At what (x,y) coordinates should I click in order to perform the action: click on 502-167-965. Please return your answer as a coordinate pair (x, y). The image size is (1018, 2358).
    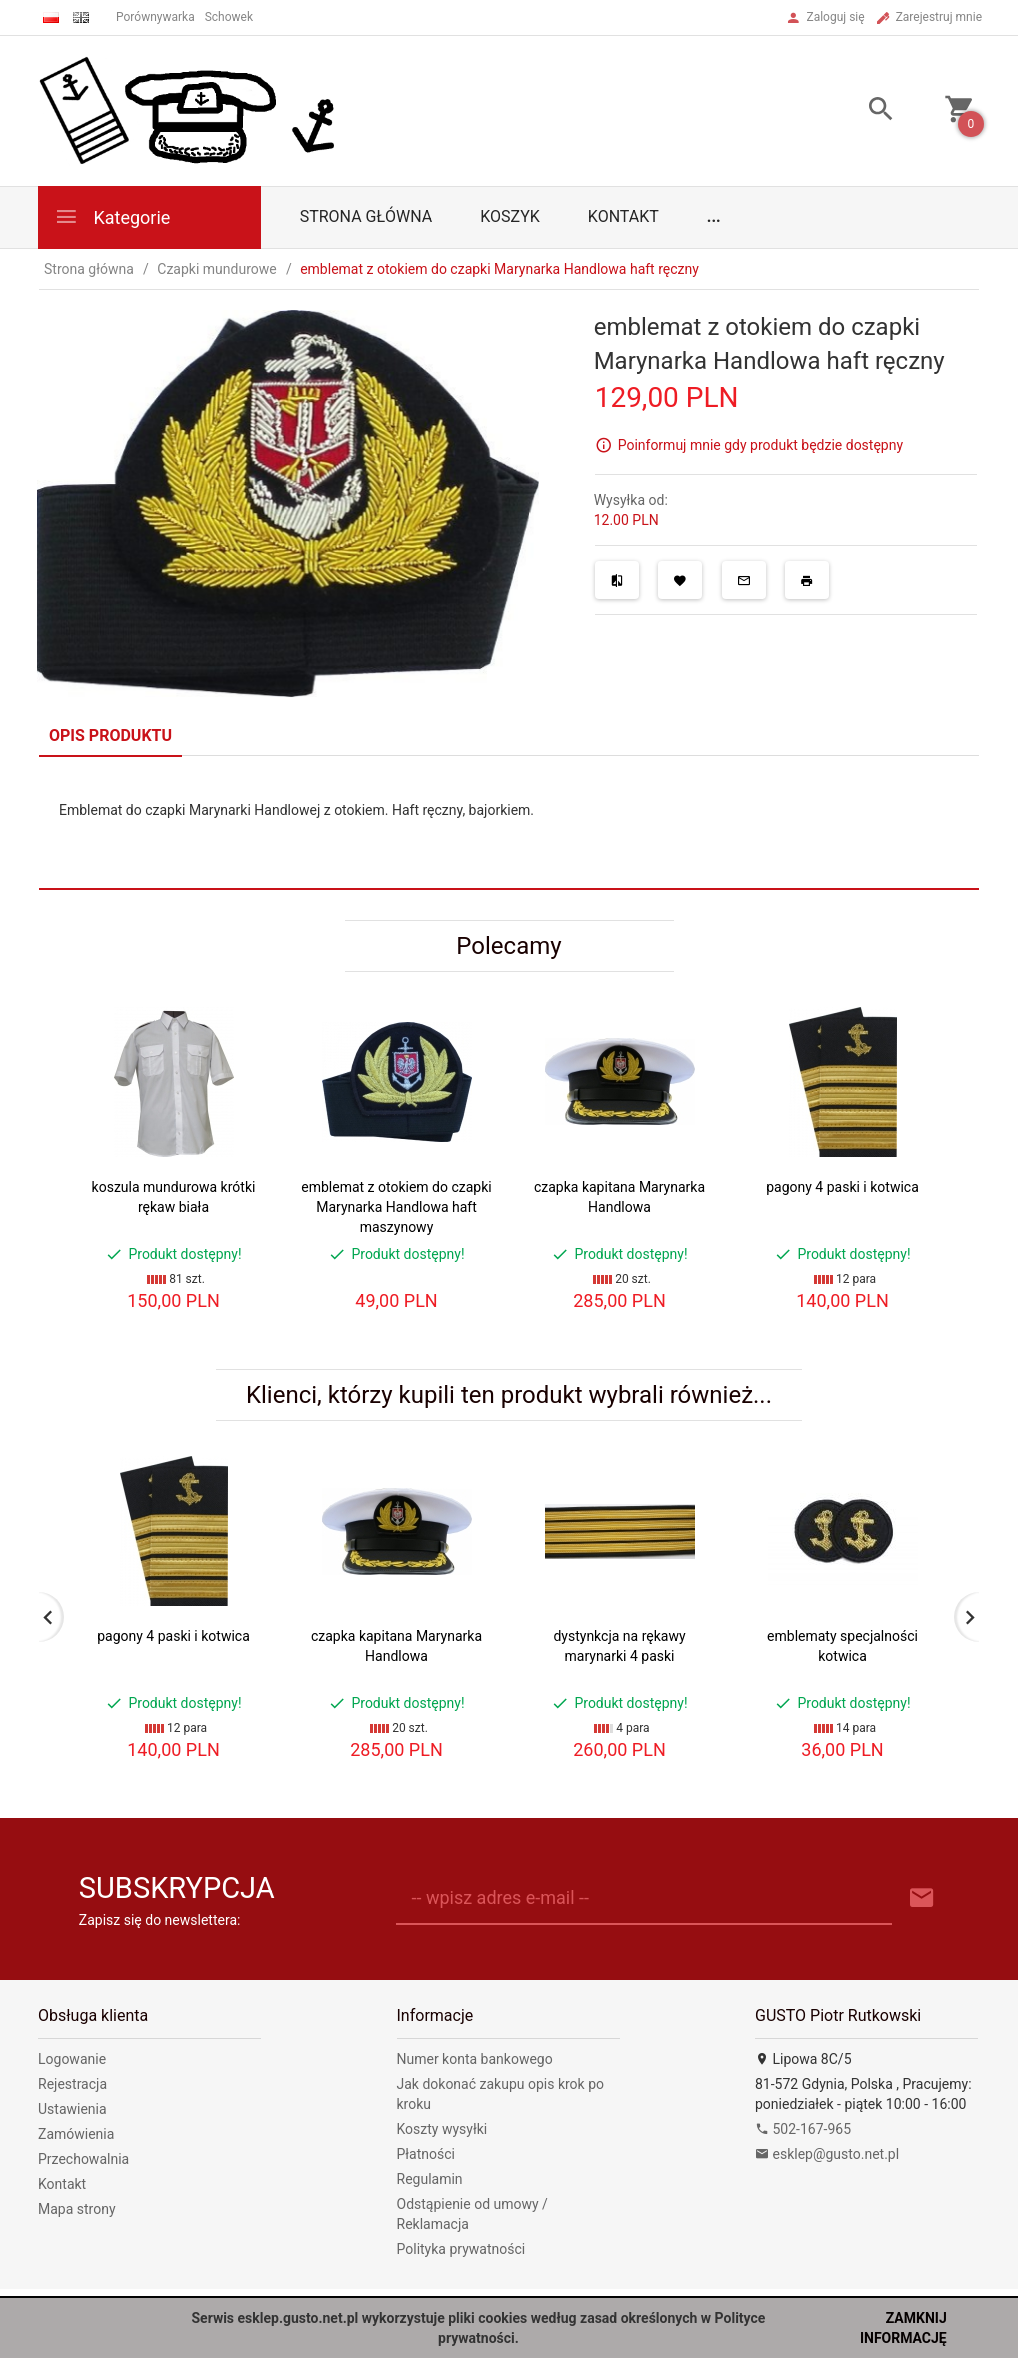
    Looking at the image, I should click on (803, 2129).